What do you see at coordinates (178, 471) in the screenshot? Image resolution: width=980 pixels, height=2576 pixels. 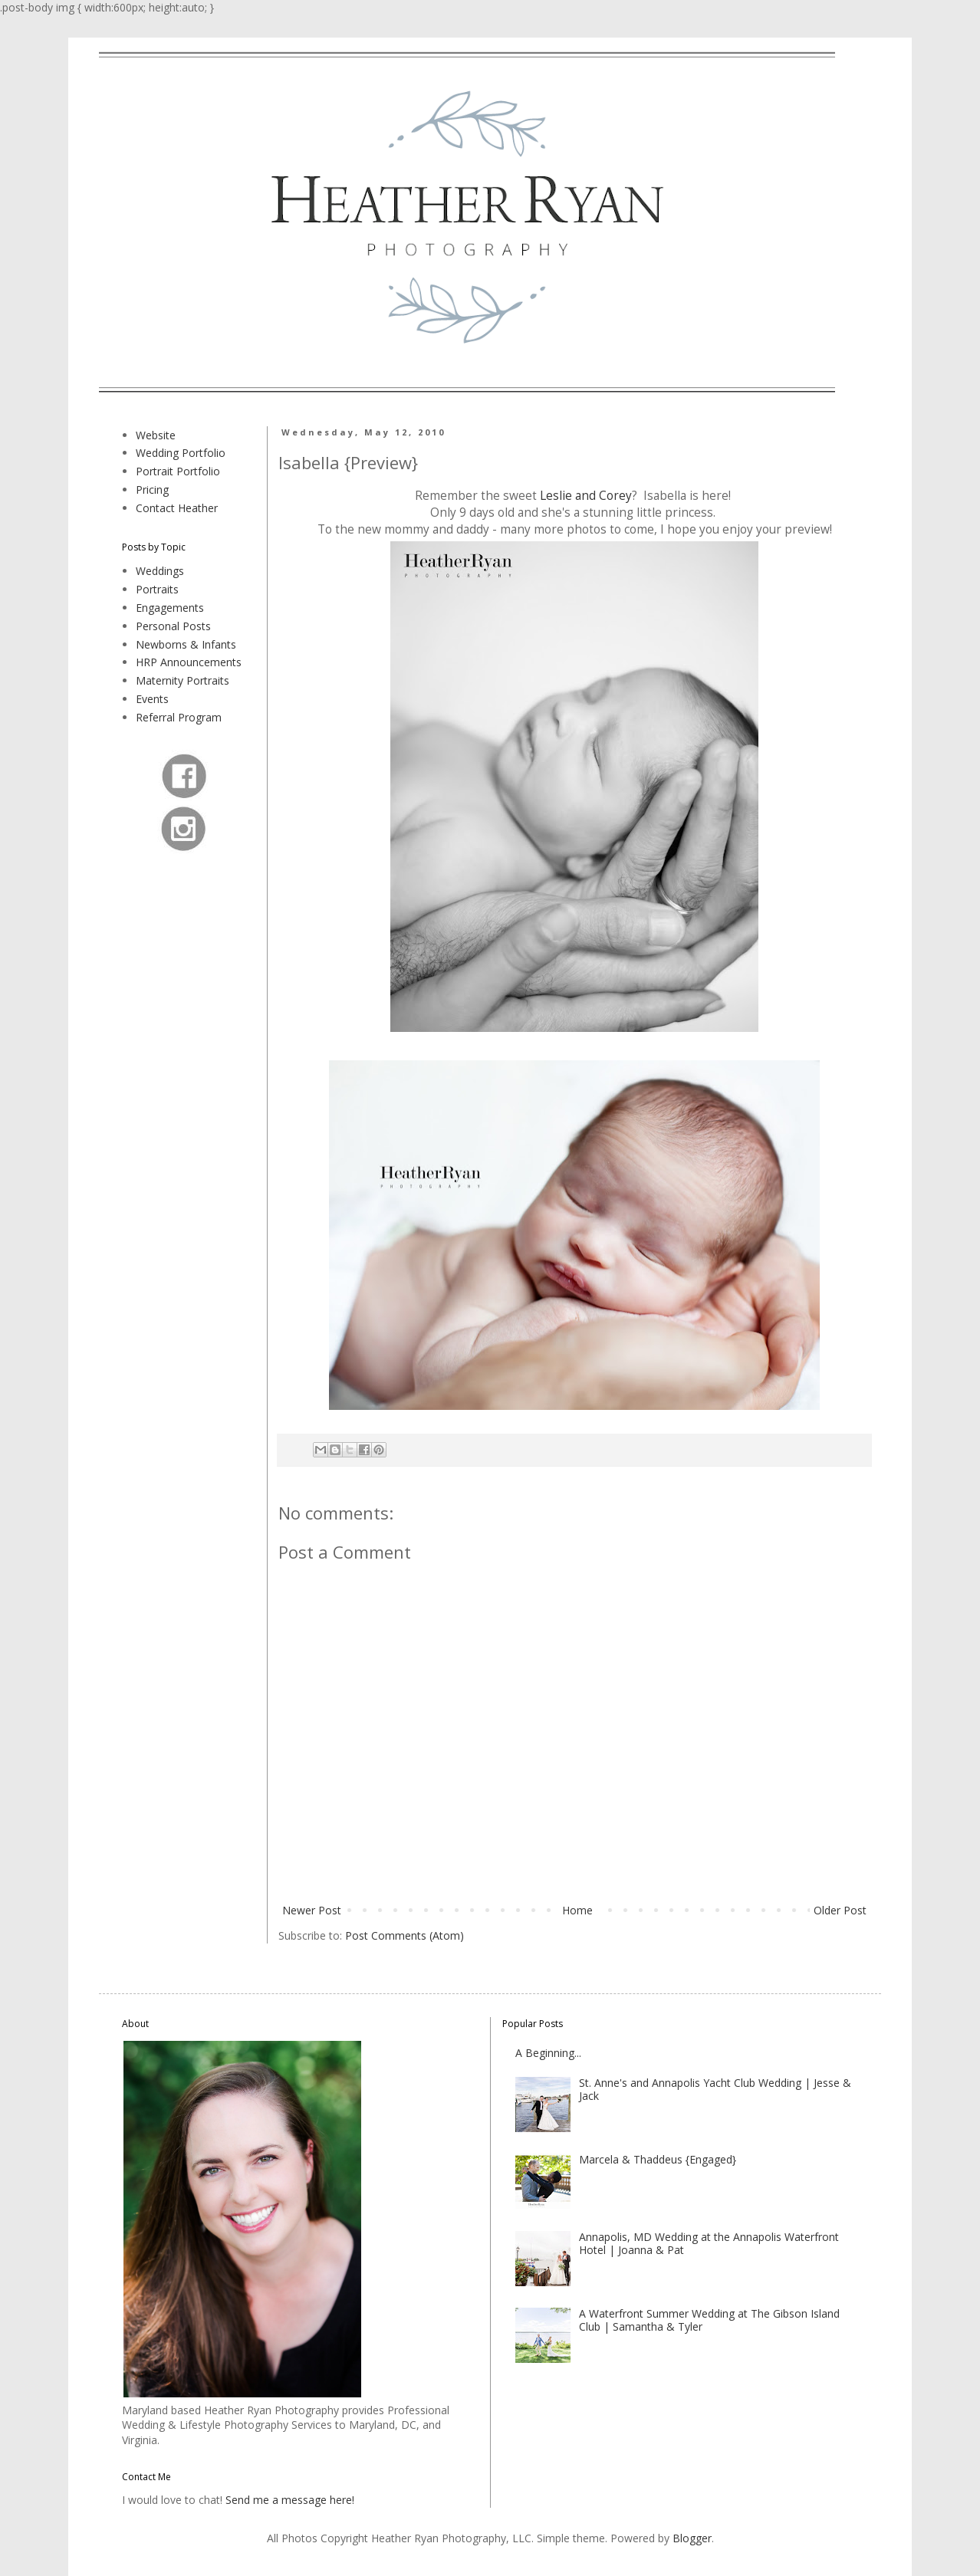 I see `Portrait Portfolio` at bounding box center [178, 471].